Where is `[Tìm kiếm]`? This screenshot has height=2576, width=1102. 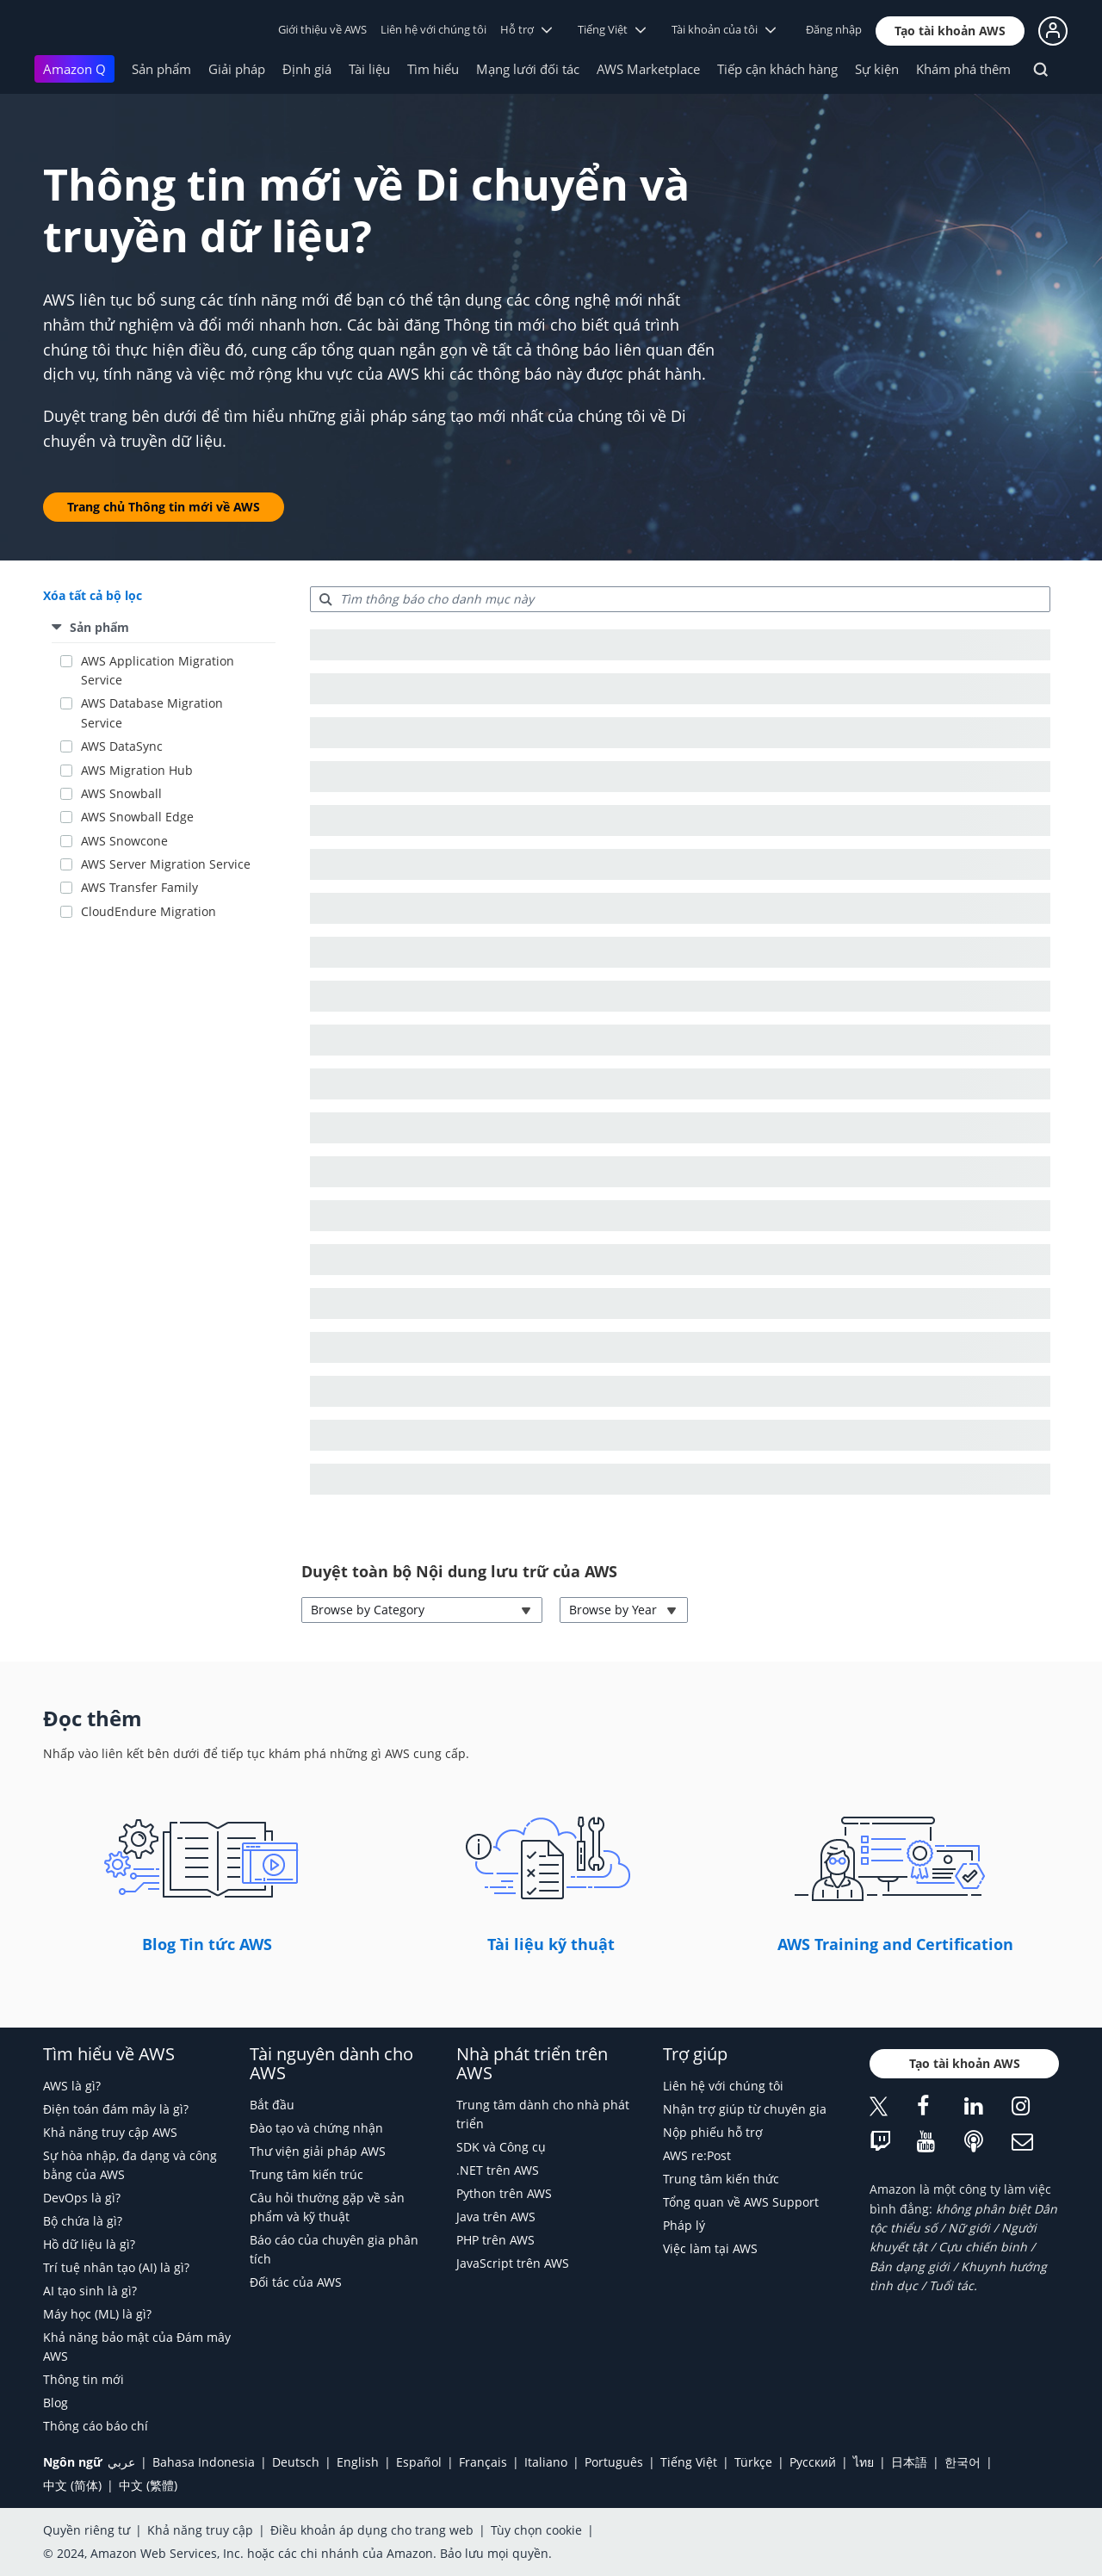
[Tìm kiếm] is located at coordinates (1043, 72).